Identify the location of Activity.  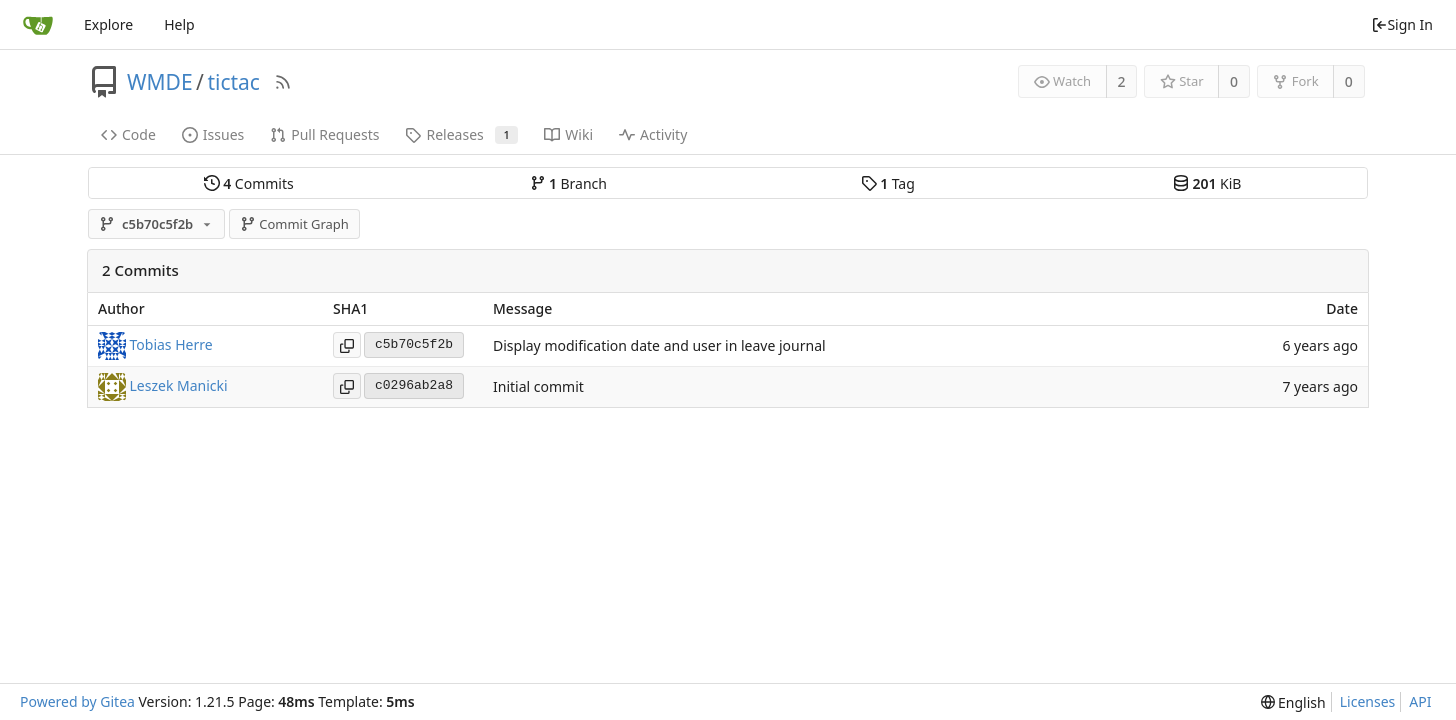
(653, 134).